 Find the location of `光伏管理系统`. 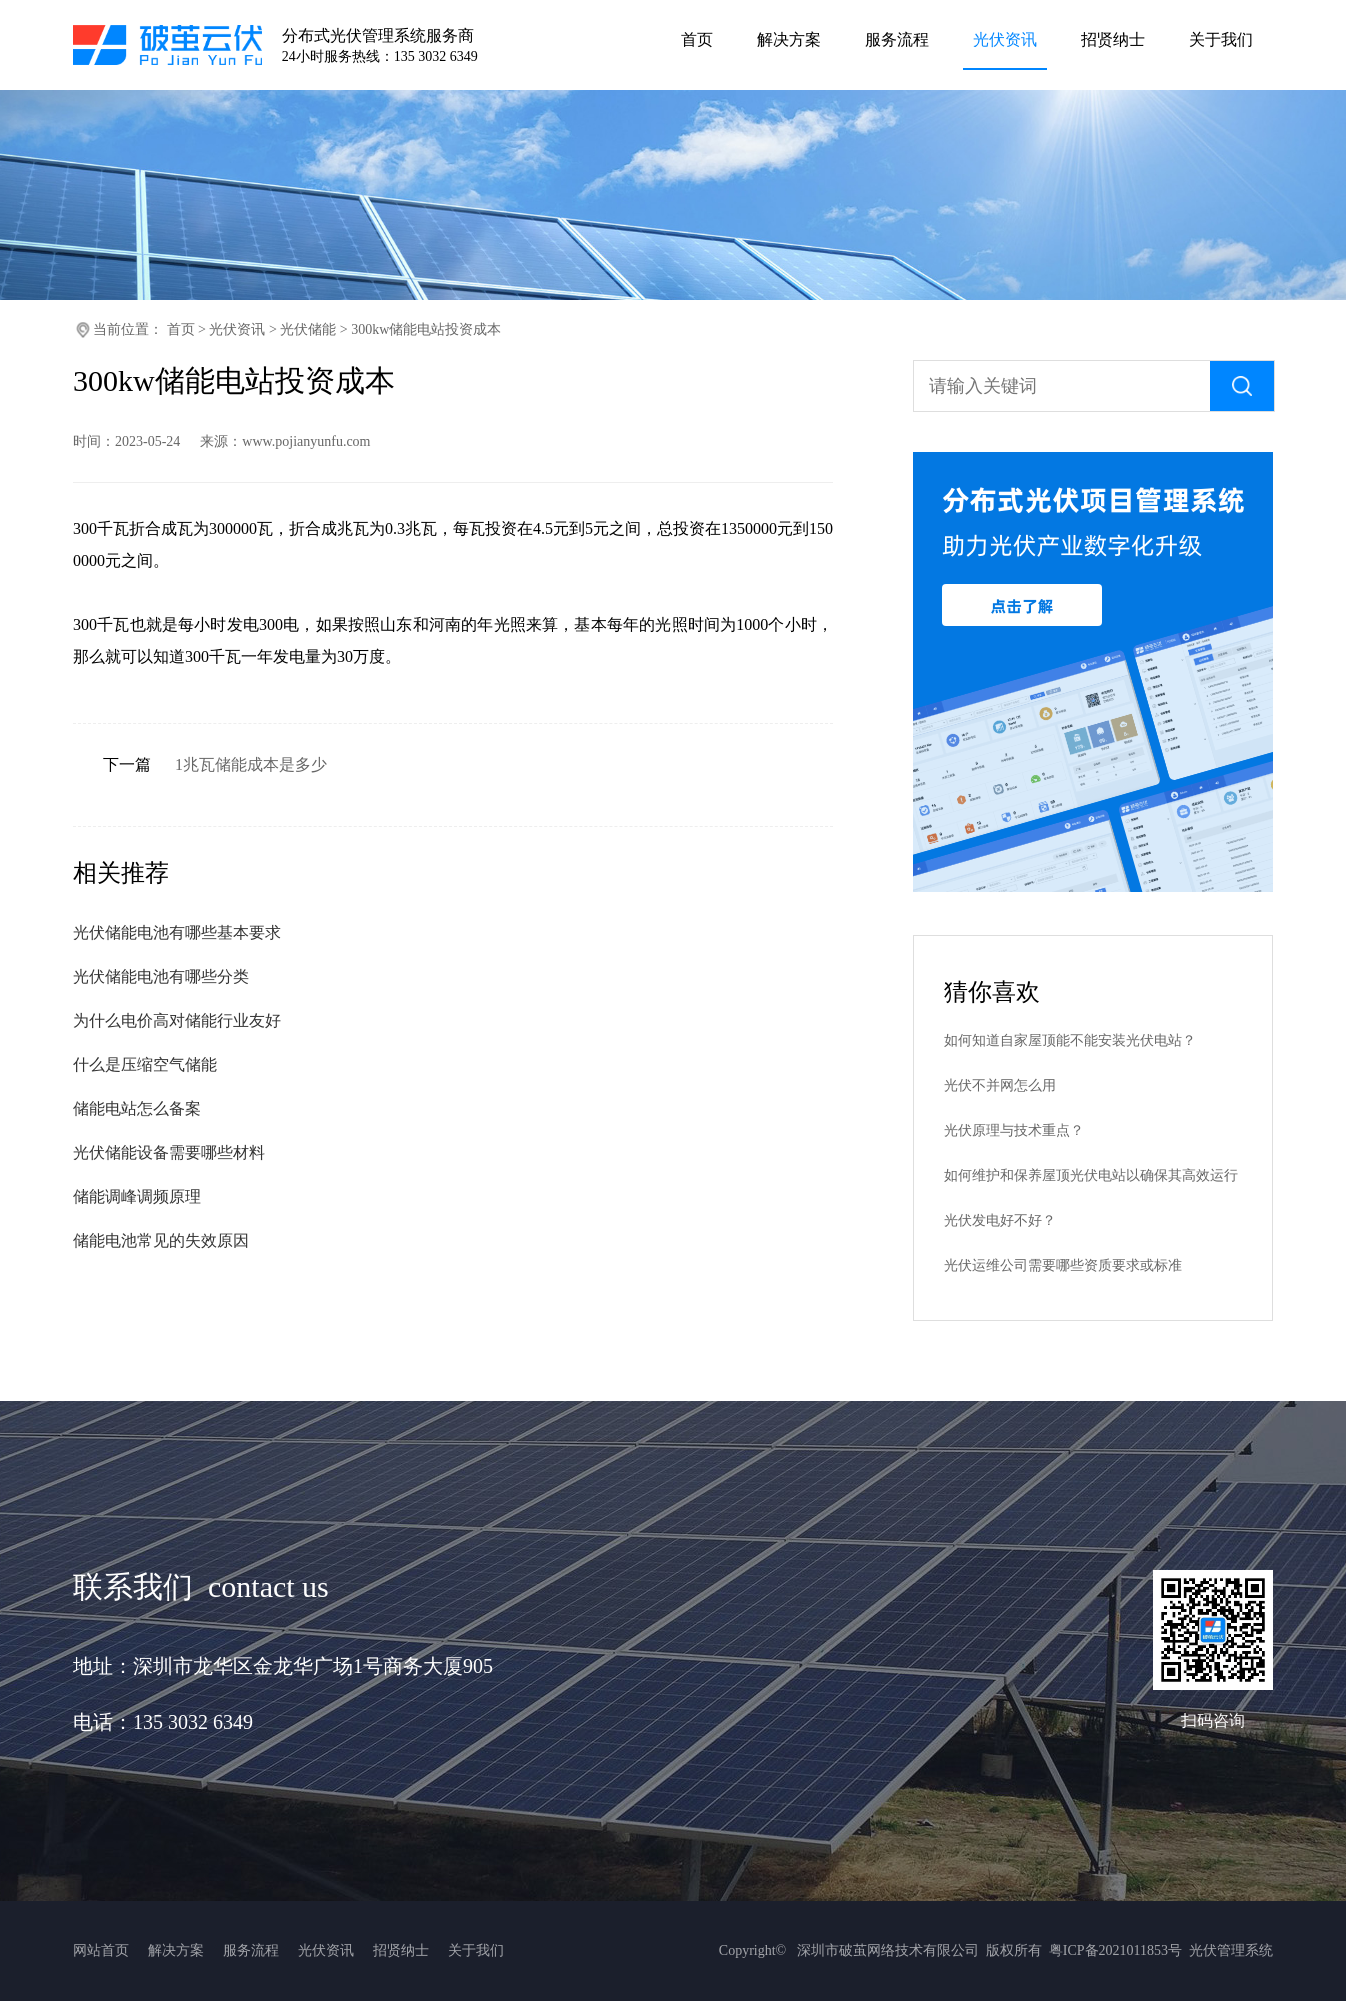

光伏管理系统 is located at coordinates (1231, 1950).